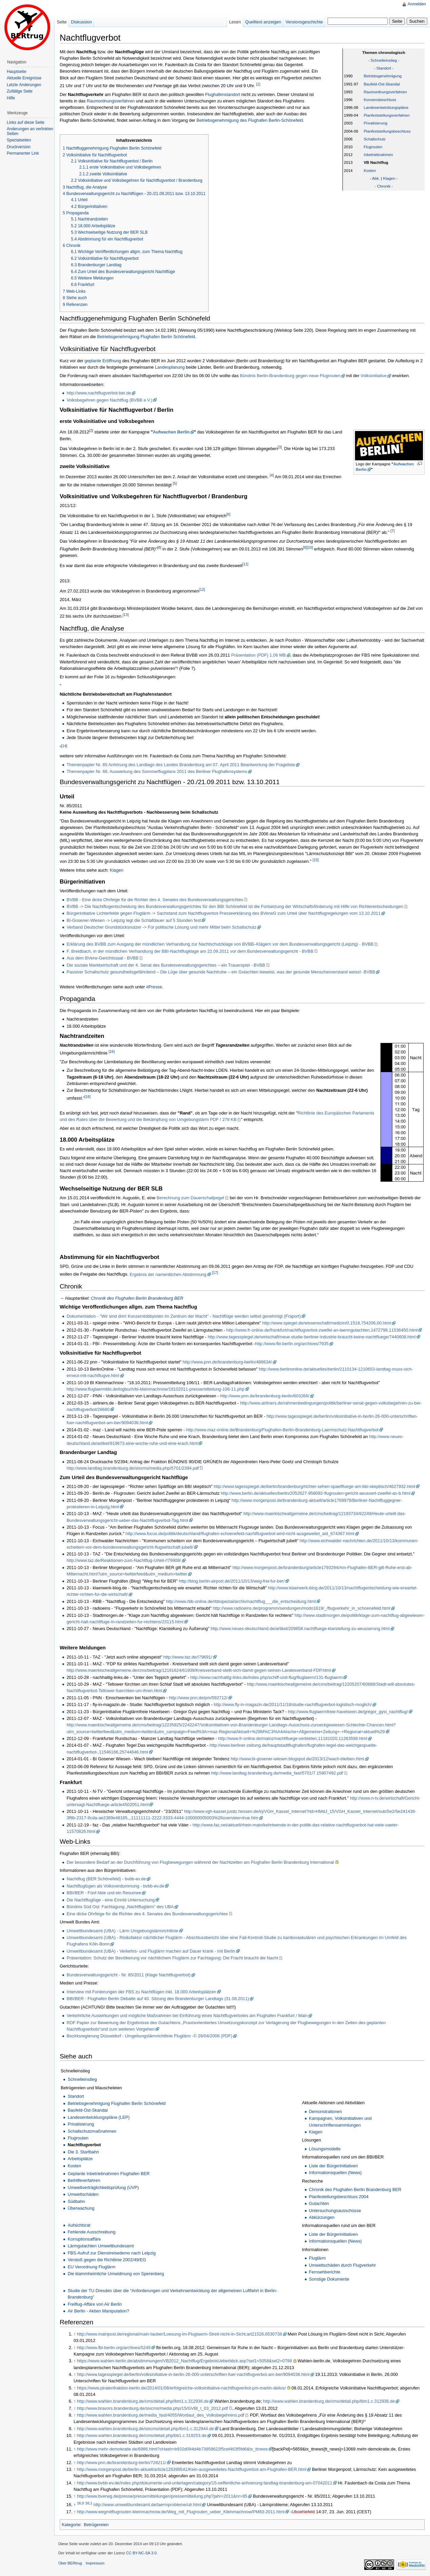  Describe the element at coordinates (102, 360) in the screenshot. I see `geplante Eröffnung` at that location.